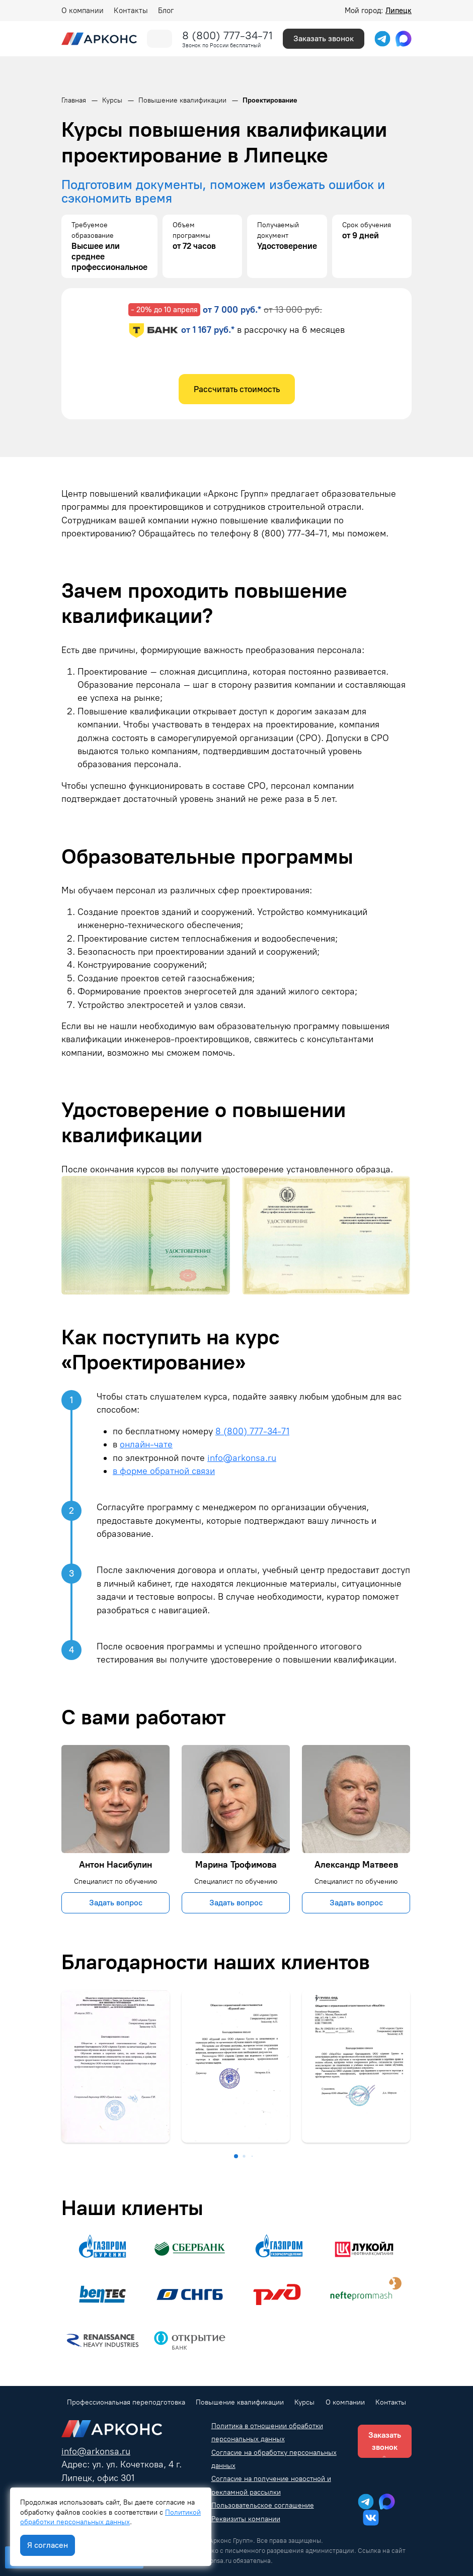  I want to click on Заказать звонок, so click(323, 38).